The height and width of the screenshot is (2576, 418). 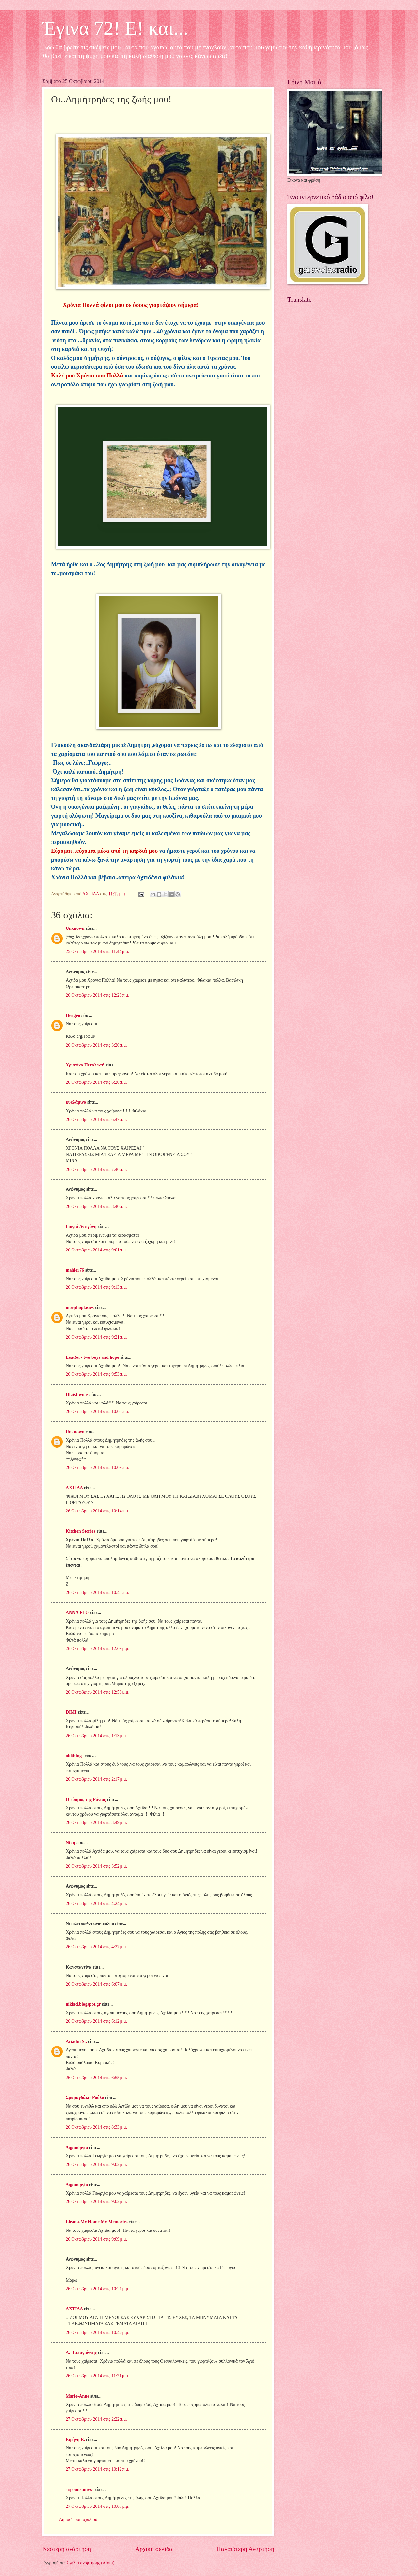 What do you see at coordinates (77, 2147) in the screenshot?
I see `Δημιουργία` at bounding box center [77, 2147].